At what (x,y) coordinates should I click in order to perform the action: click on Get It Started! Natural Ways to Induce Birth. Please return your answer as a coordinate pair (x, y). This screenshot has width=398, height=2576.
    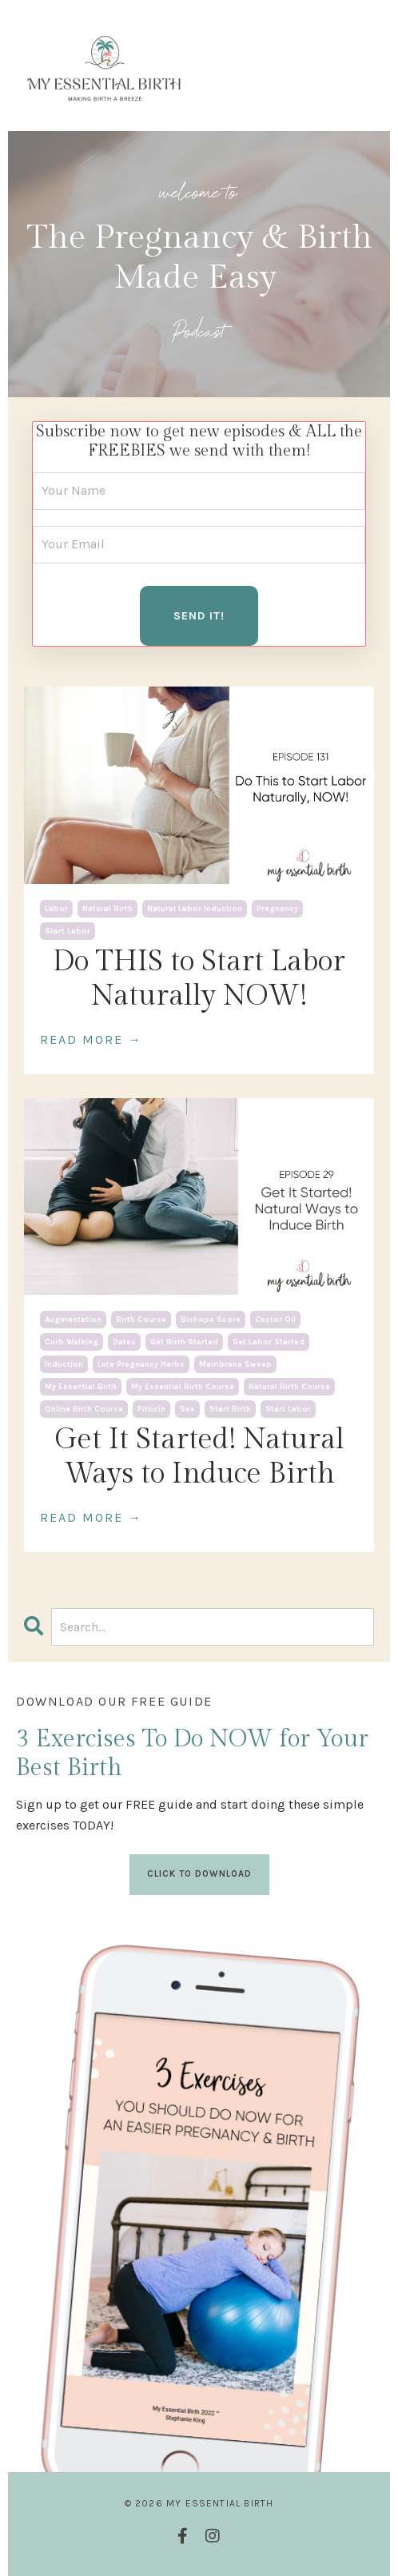
    Looking at the image, I should click on (199, 1457).